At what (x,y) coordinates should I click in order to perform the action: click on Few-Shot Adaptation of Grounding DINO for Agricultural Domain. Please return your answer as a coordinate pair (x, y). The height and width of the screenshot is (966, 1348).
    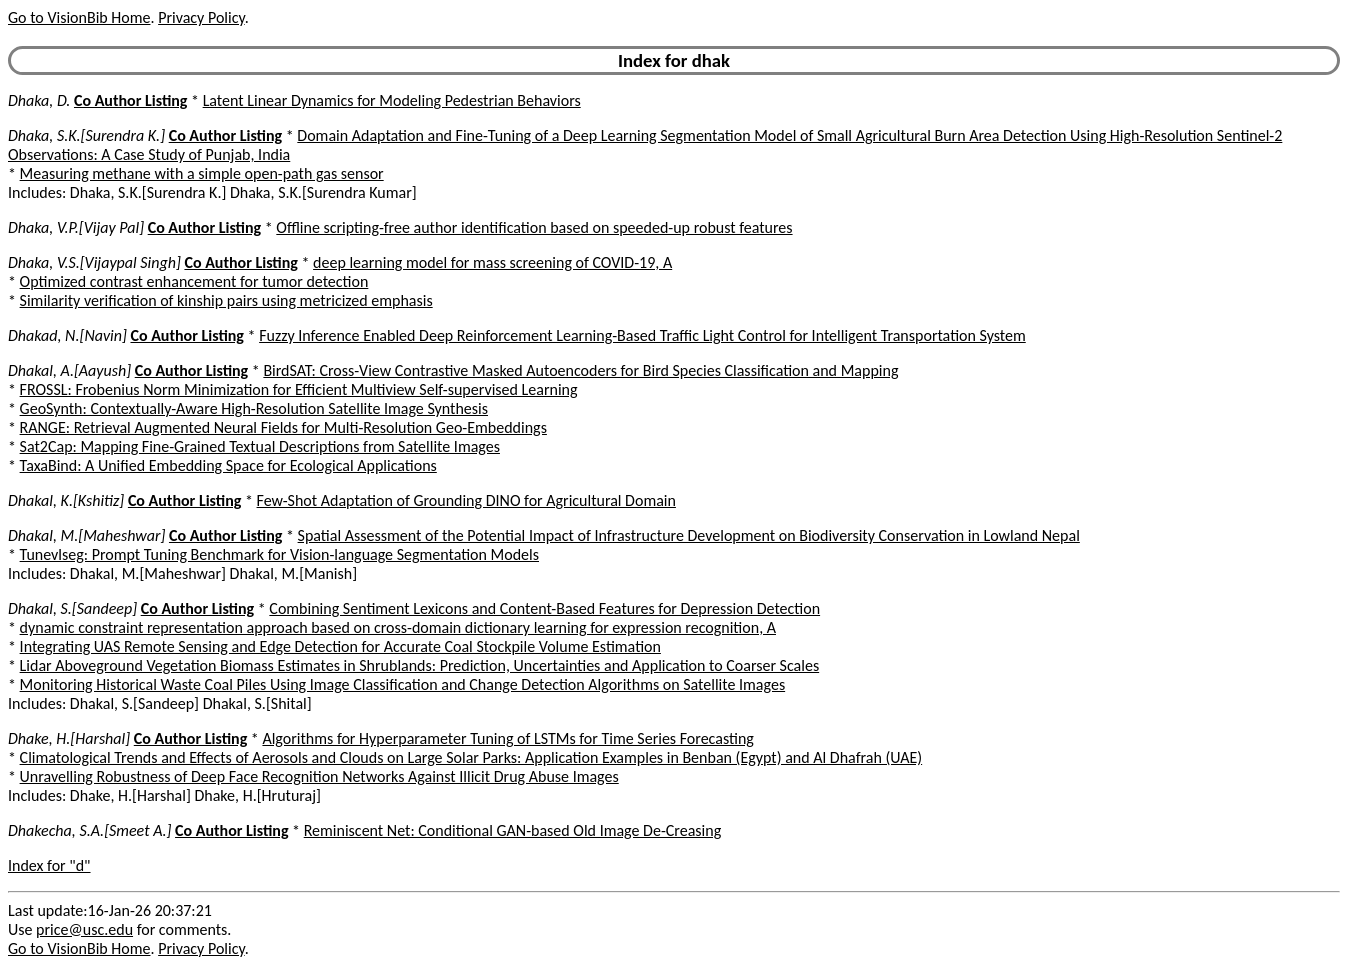
    Looking at the image, I should click on (466, 500).